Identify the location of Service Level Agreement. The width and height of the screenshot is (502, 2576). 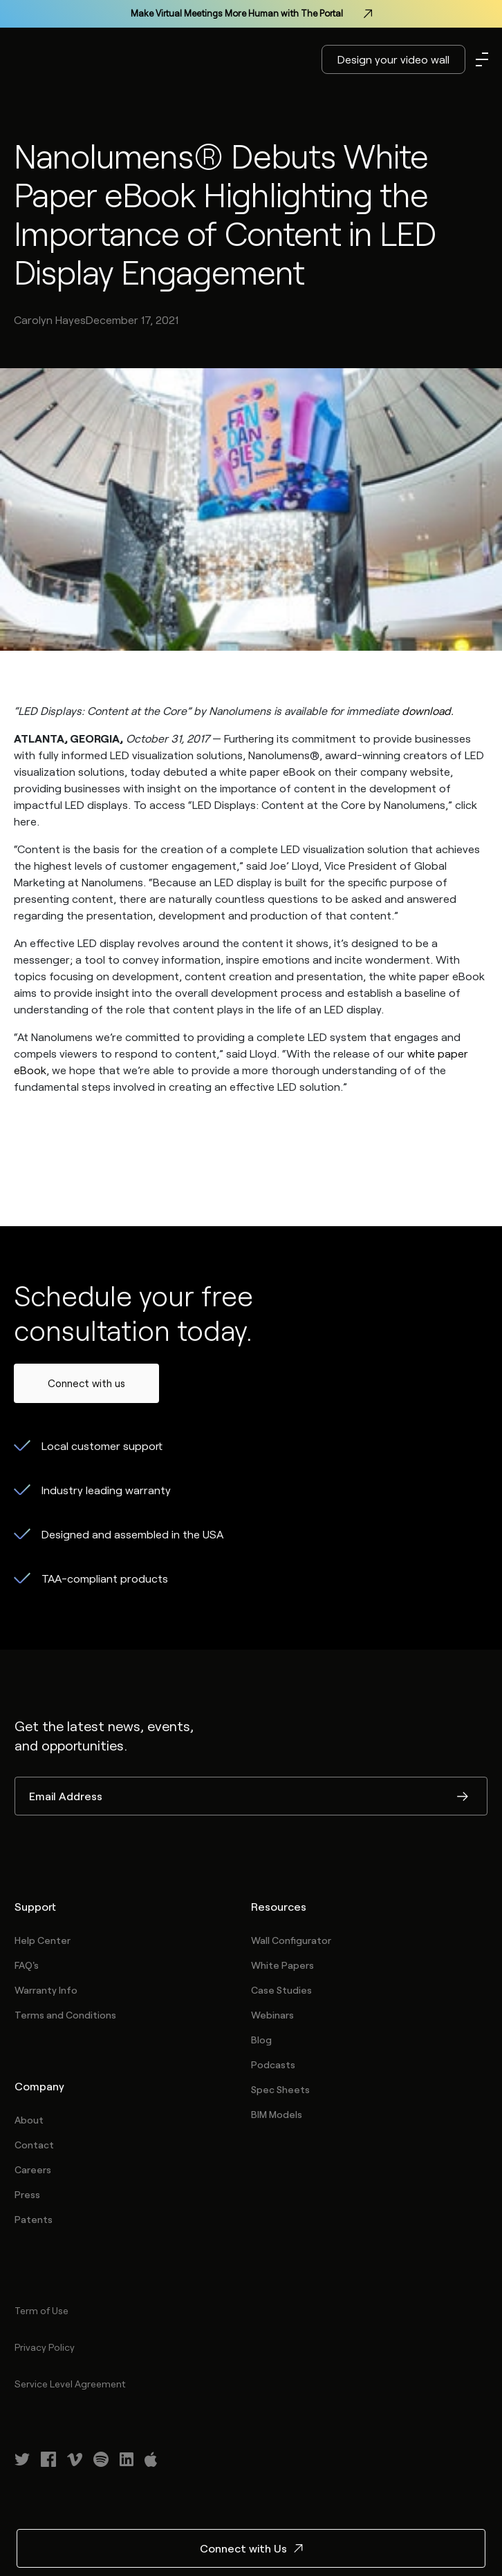
(70, 2383).